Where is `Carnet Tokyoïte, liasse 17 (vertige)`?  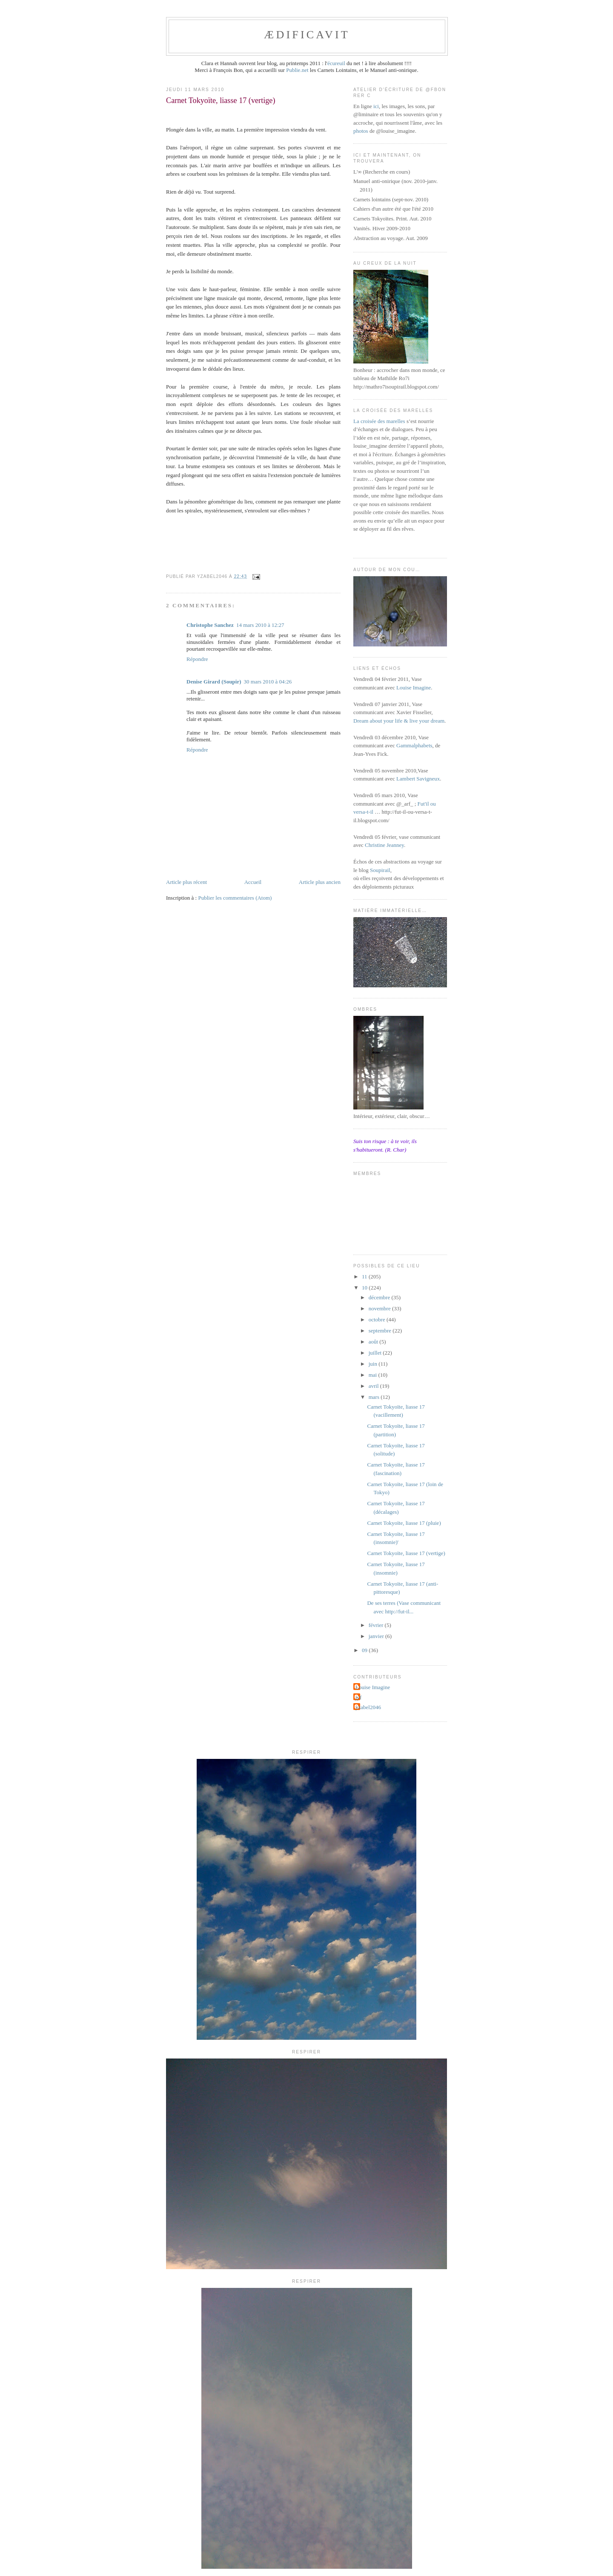 Carnet Tokyoïte, liasse 17 (vertige) is located at coordinates (406, 1553).